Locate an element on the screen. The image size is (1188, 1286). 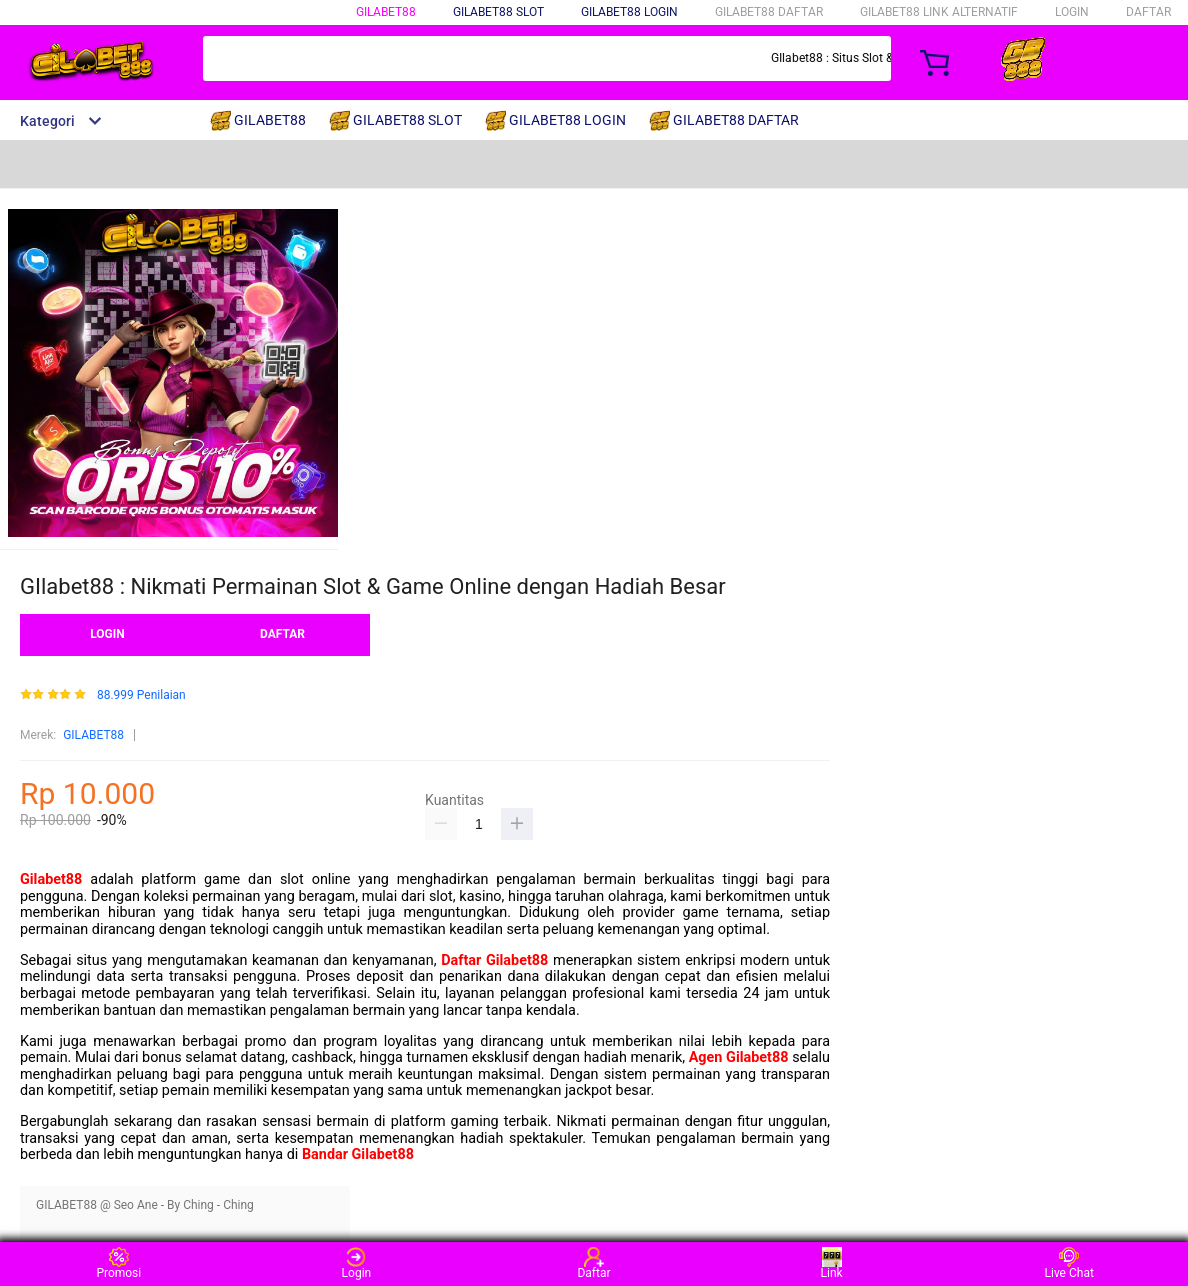
Agen Gilabet88 is located at coordinates (739, 1057).